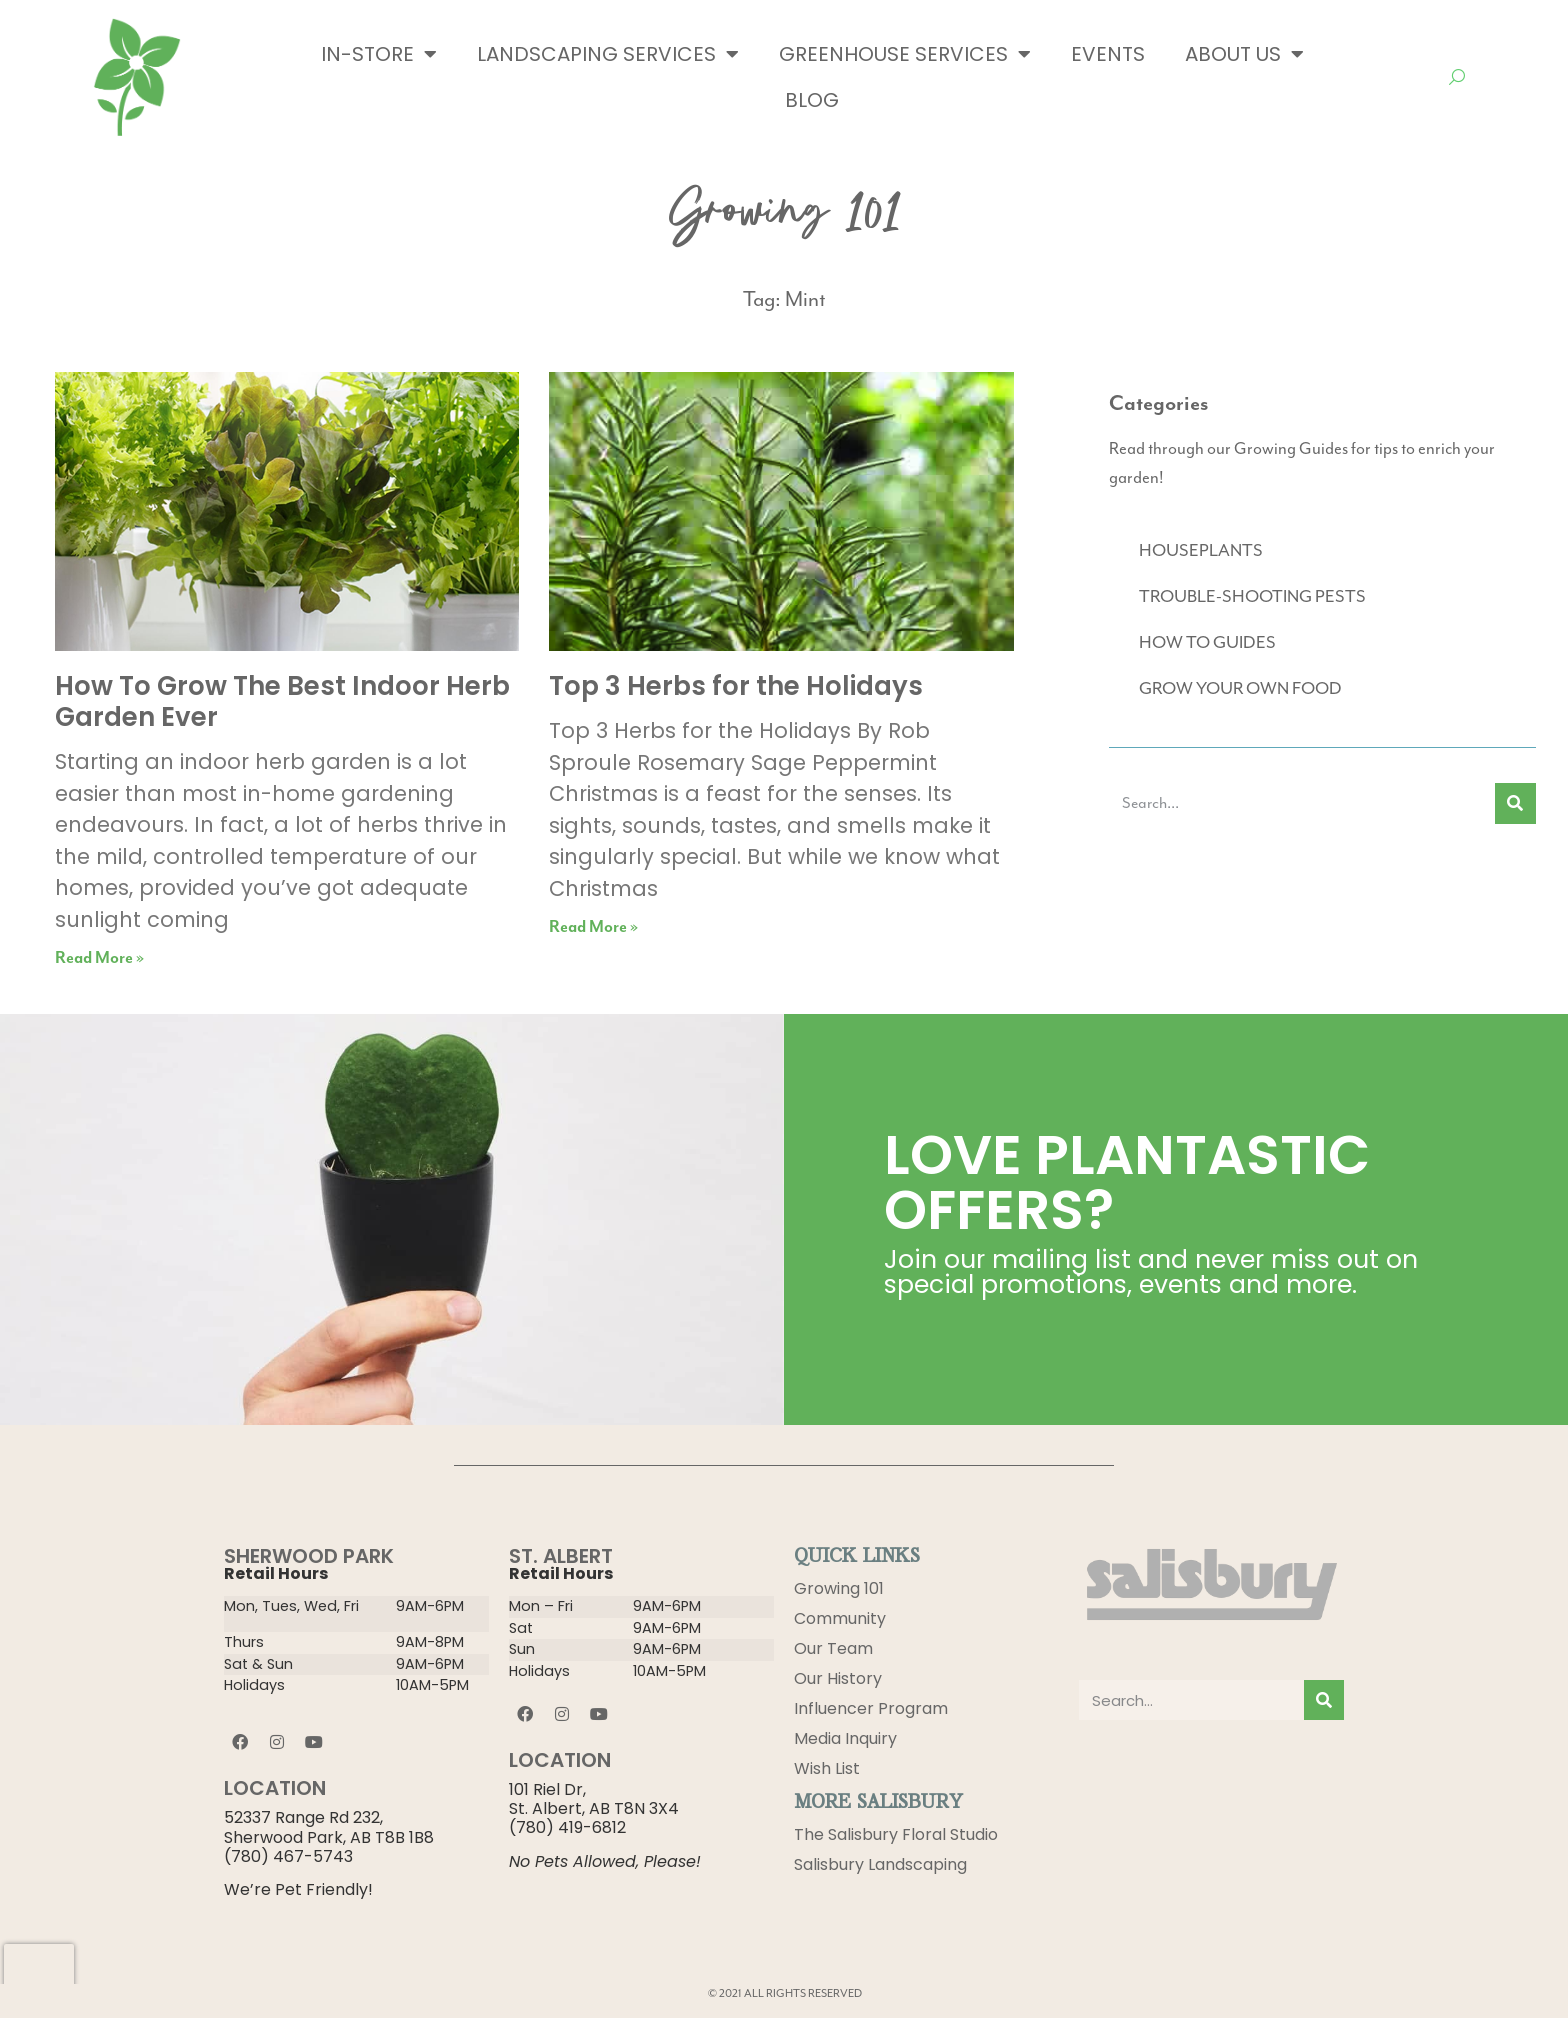 The width and height of the screenshot is (1568, 2018). Describe the element at coordinates (839, 1588) in the screenshot. I see `Growing 101` at that location.